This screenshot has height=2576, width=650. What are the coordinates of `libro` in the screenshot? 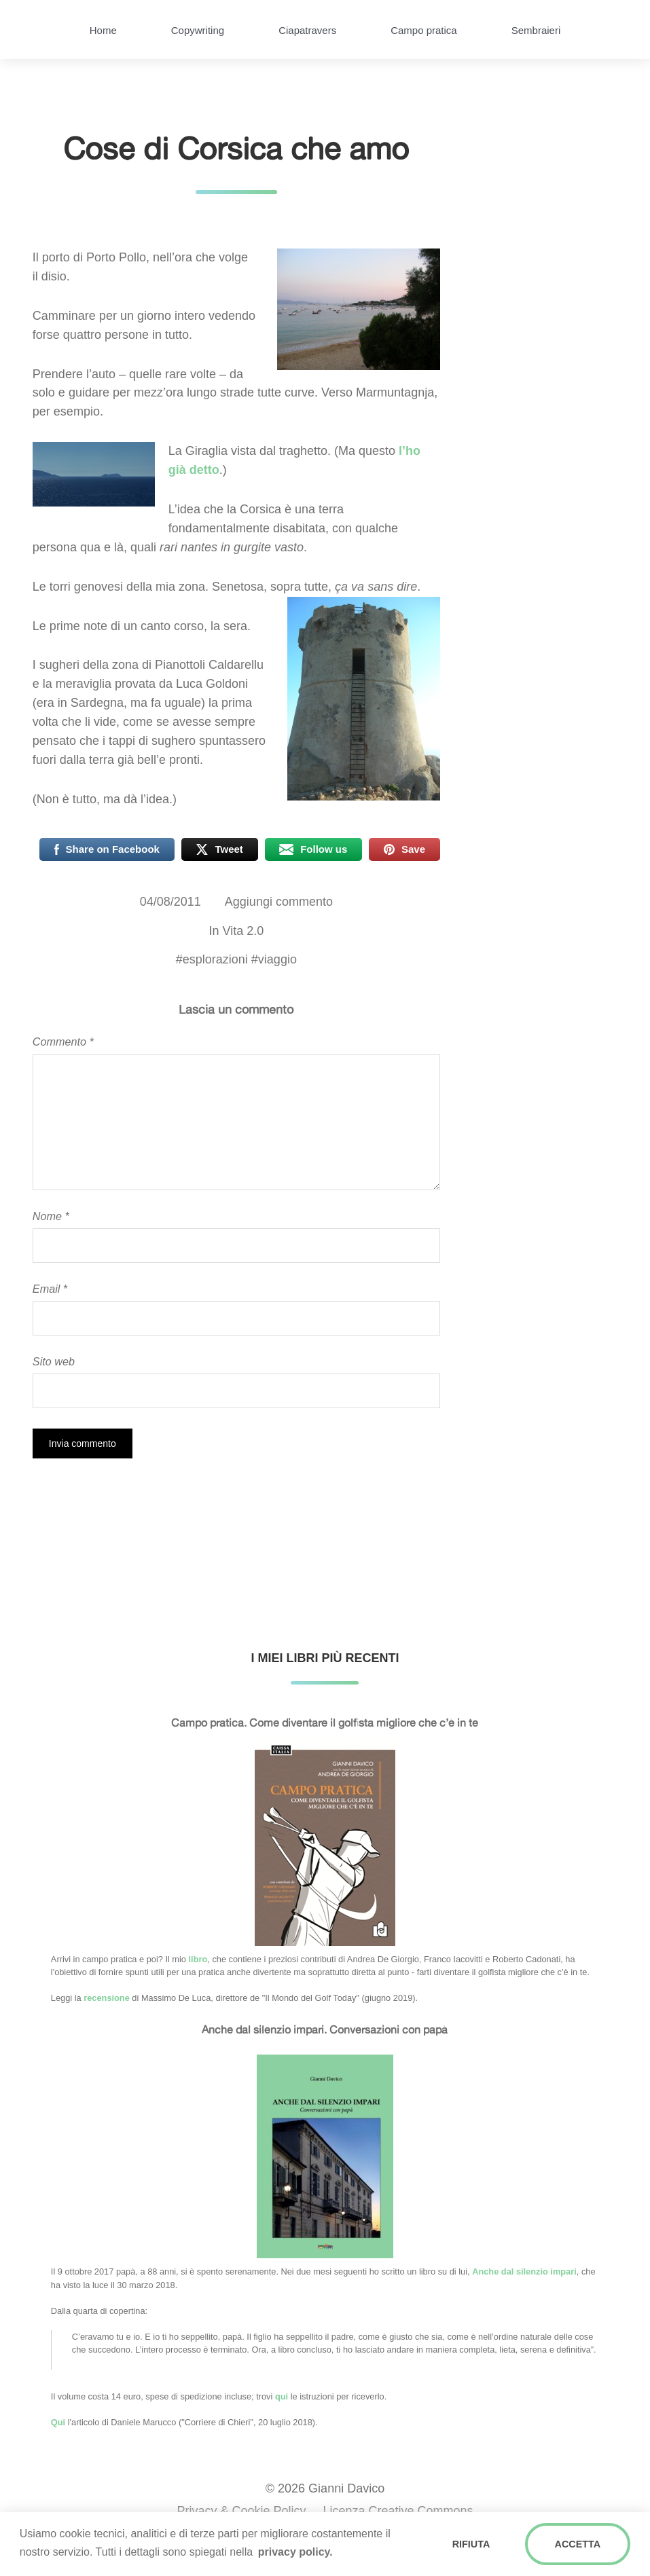 It's located at (198, 1959).